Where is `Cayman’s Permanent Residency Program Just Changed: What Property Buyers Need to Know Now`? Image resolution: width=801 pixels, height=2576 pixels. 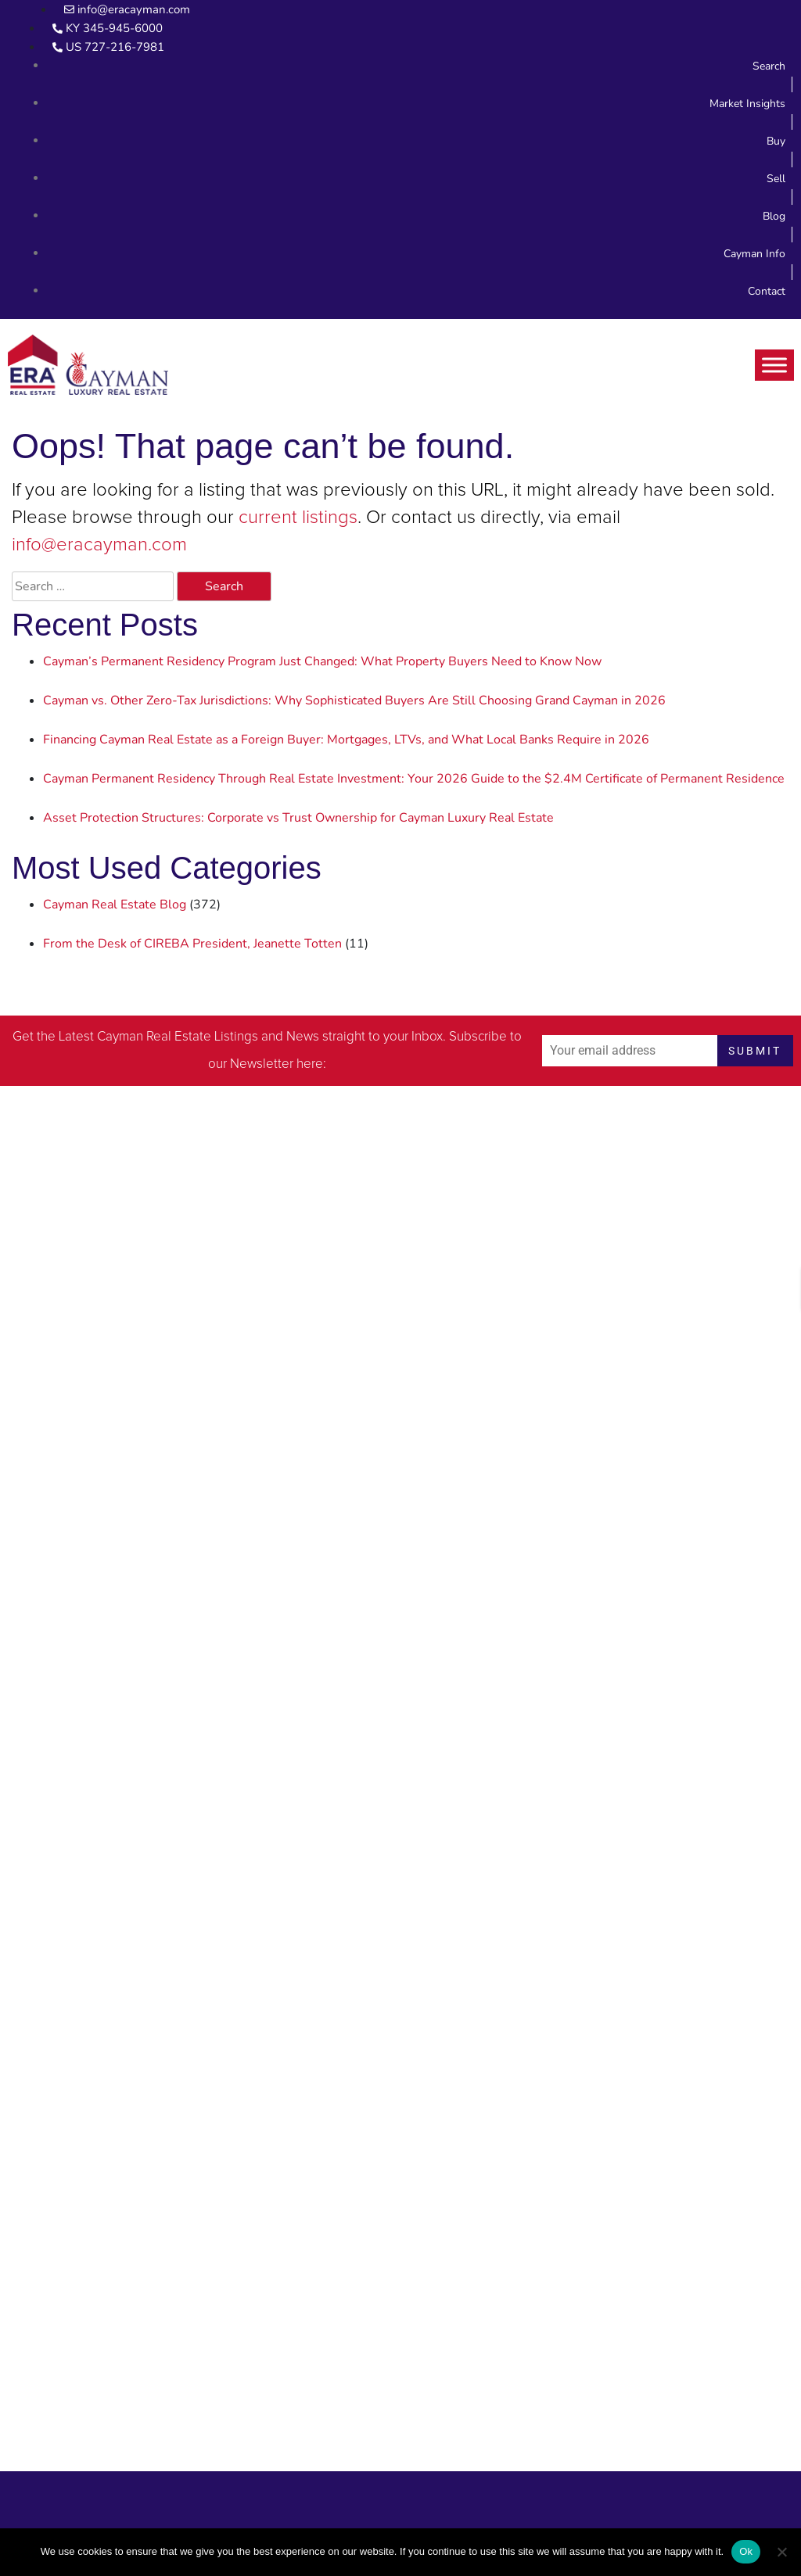
Cayman’s Permanent Residency Program Just Changed: What Property Buyers Need to Know Now is located at coordinates (322, 661).